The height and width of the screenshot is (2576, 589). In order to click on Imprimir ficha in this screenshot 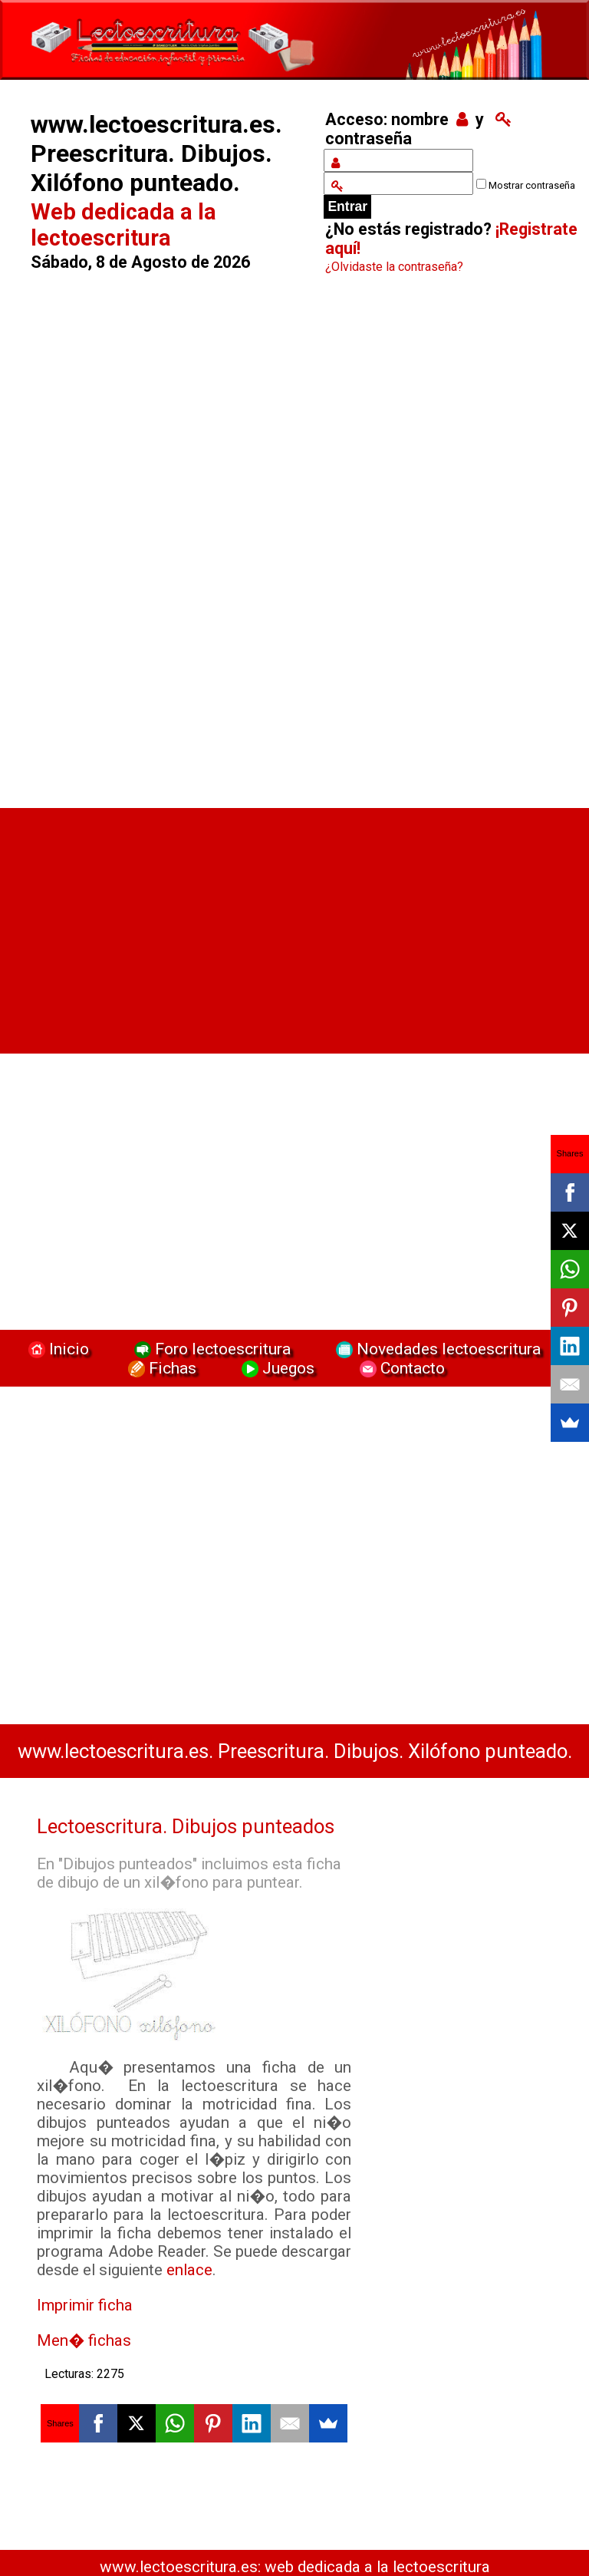, I will do `click(85, 2305)`.